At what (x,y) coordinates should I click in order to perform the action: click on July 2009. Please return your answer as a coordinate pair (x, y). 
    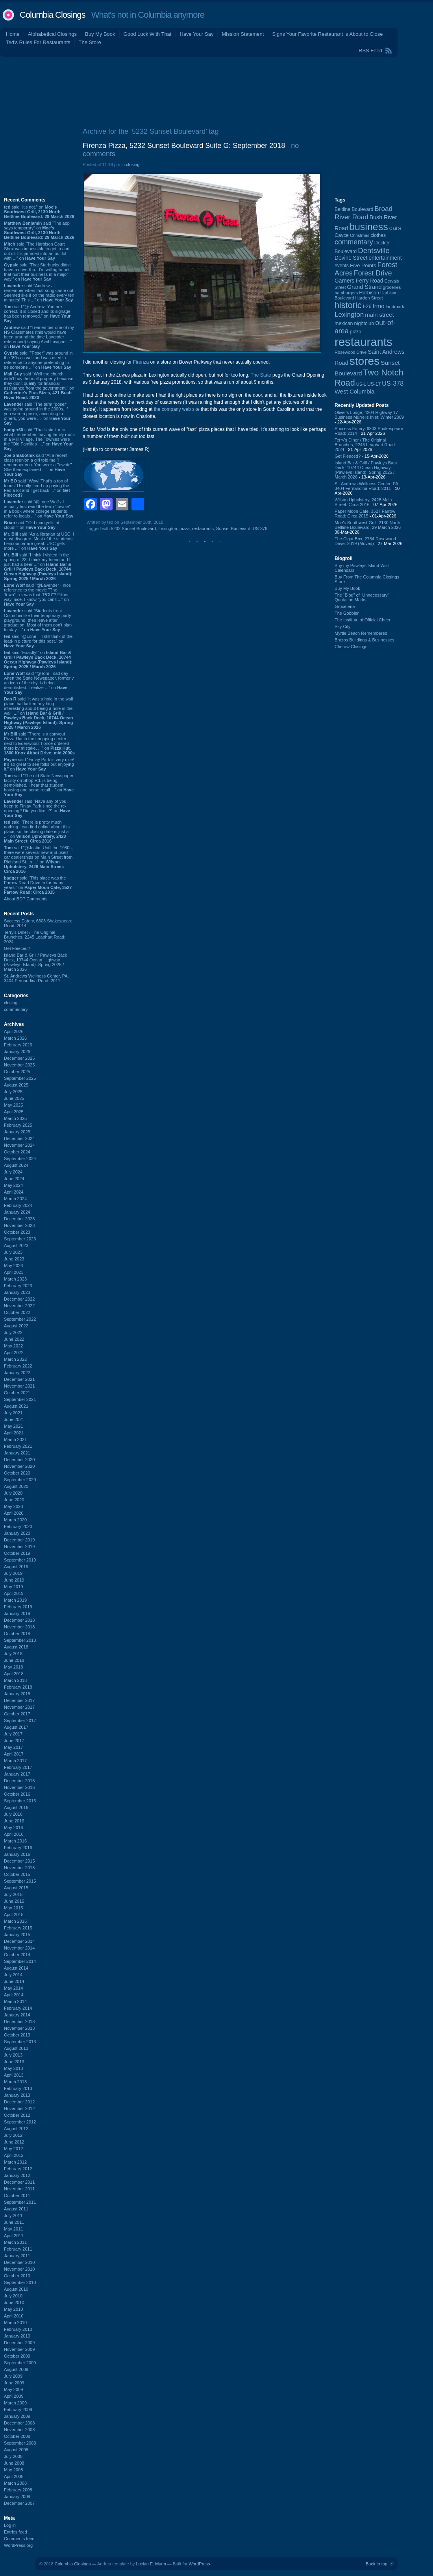
    Looking at the image, I should click on (13, 2376).